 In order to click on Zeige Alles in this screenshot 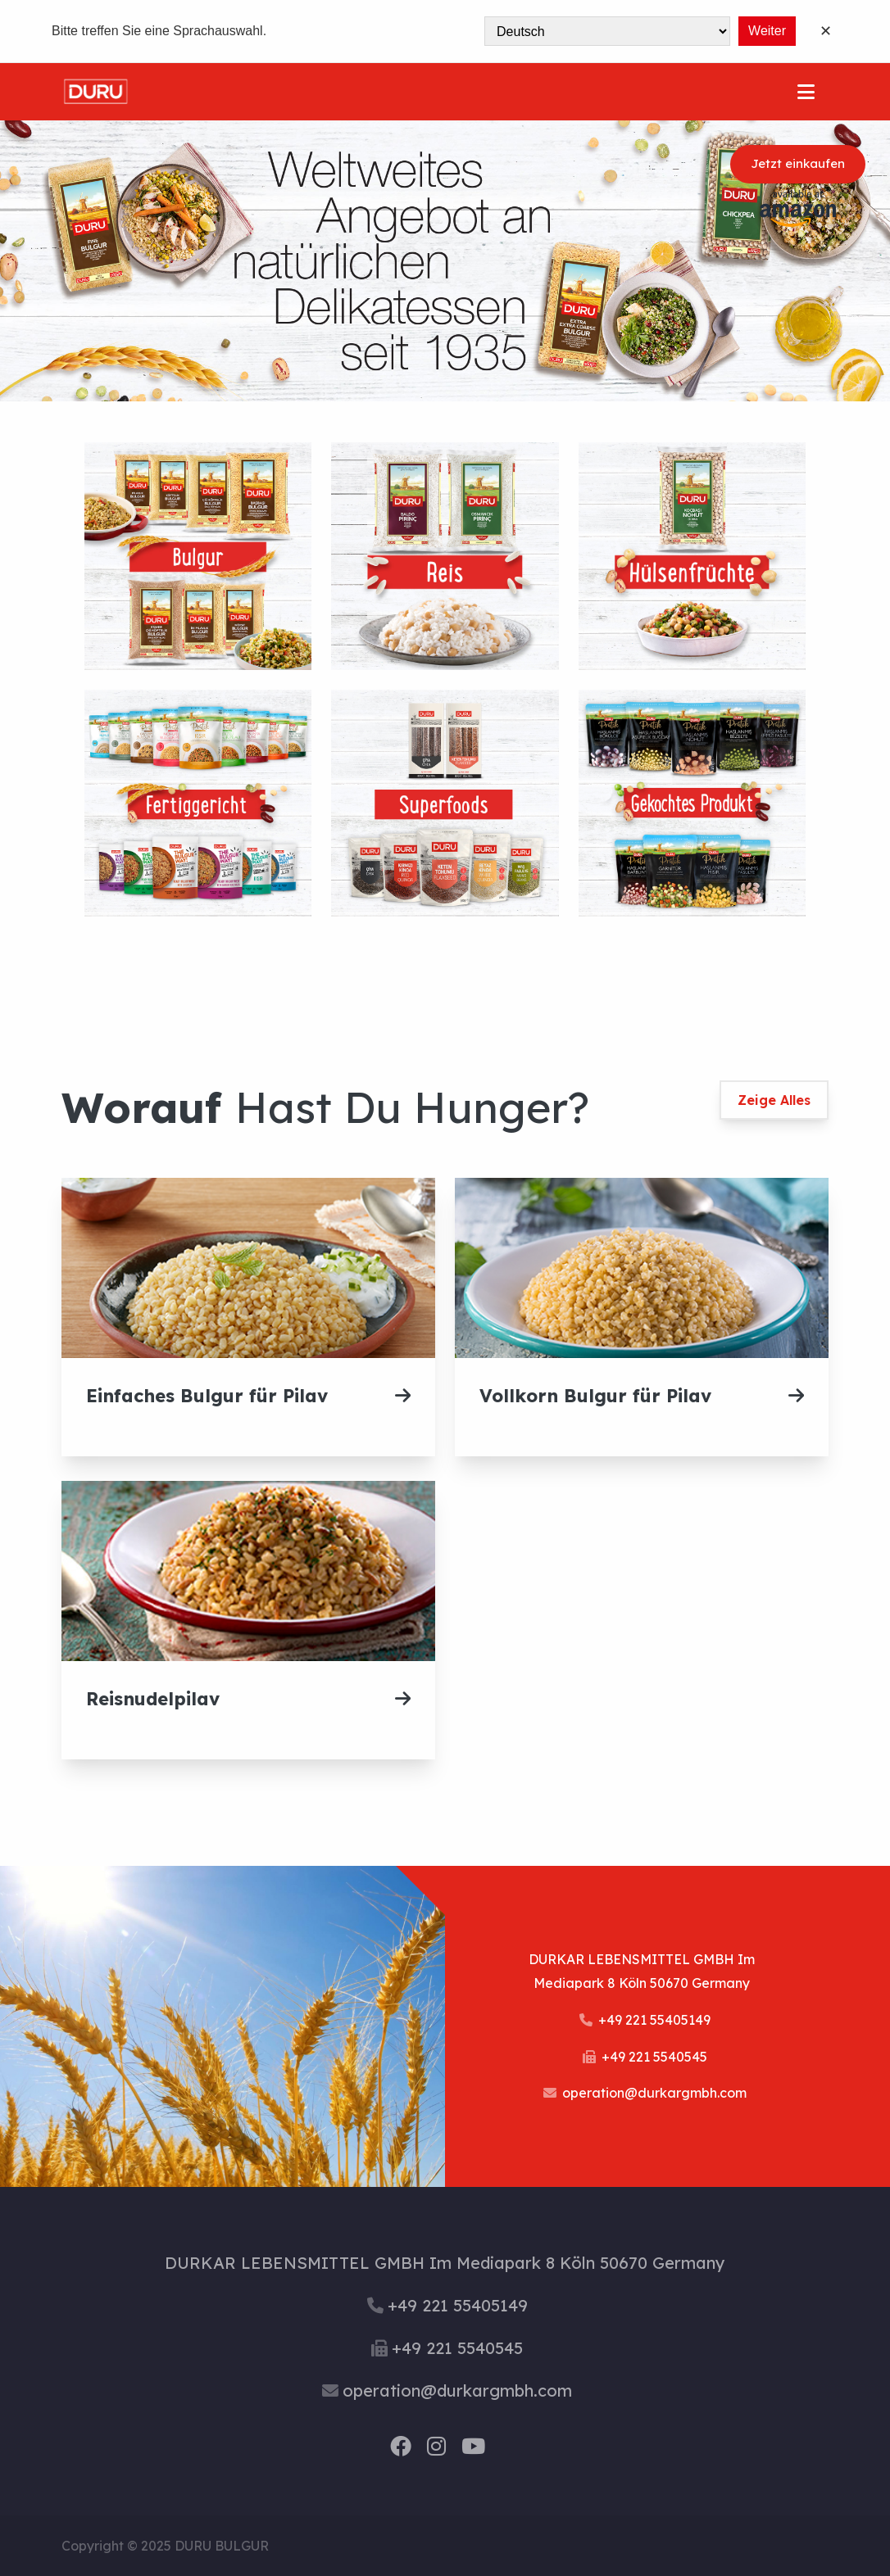, I will do `click(774, 1100)`.